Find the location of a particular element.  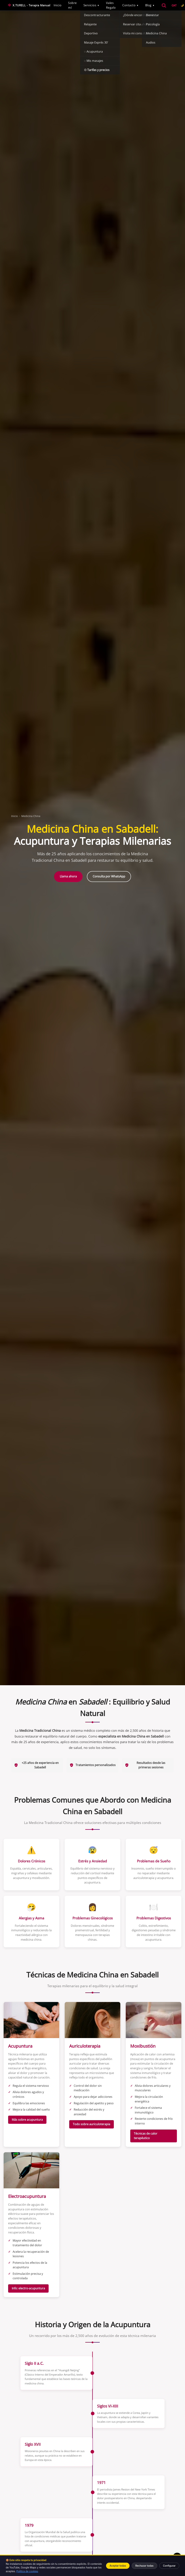

Contacto is located at coordinates (130, 5).